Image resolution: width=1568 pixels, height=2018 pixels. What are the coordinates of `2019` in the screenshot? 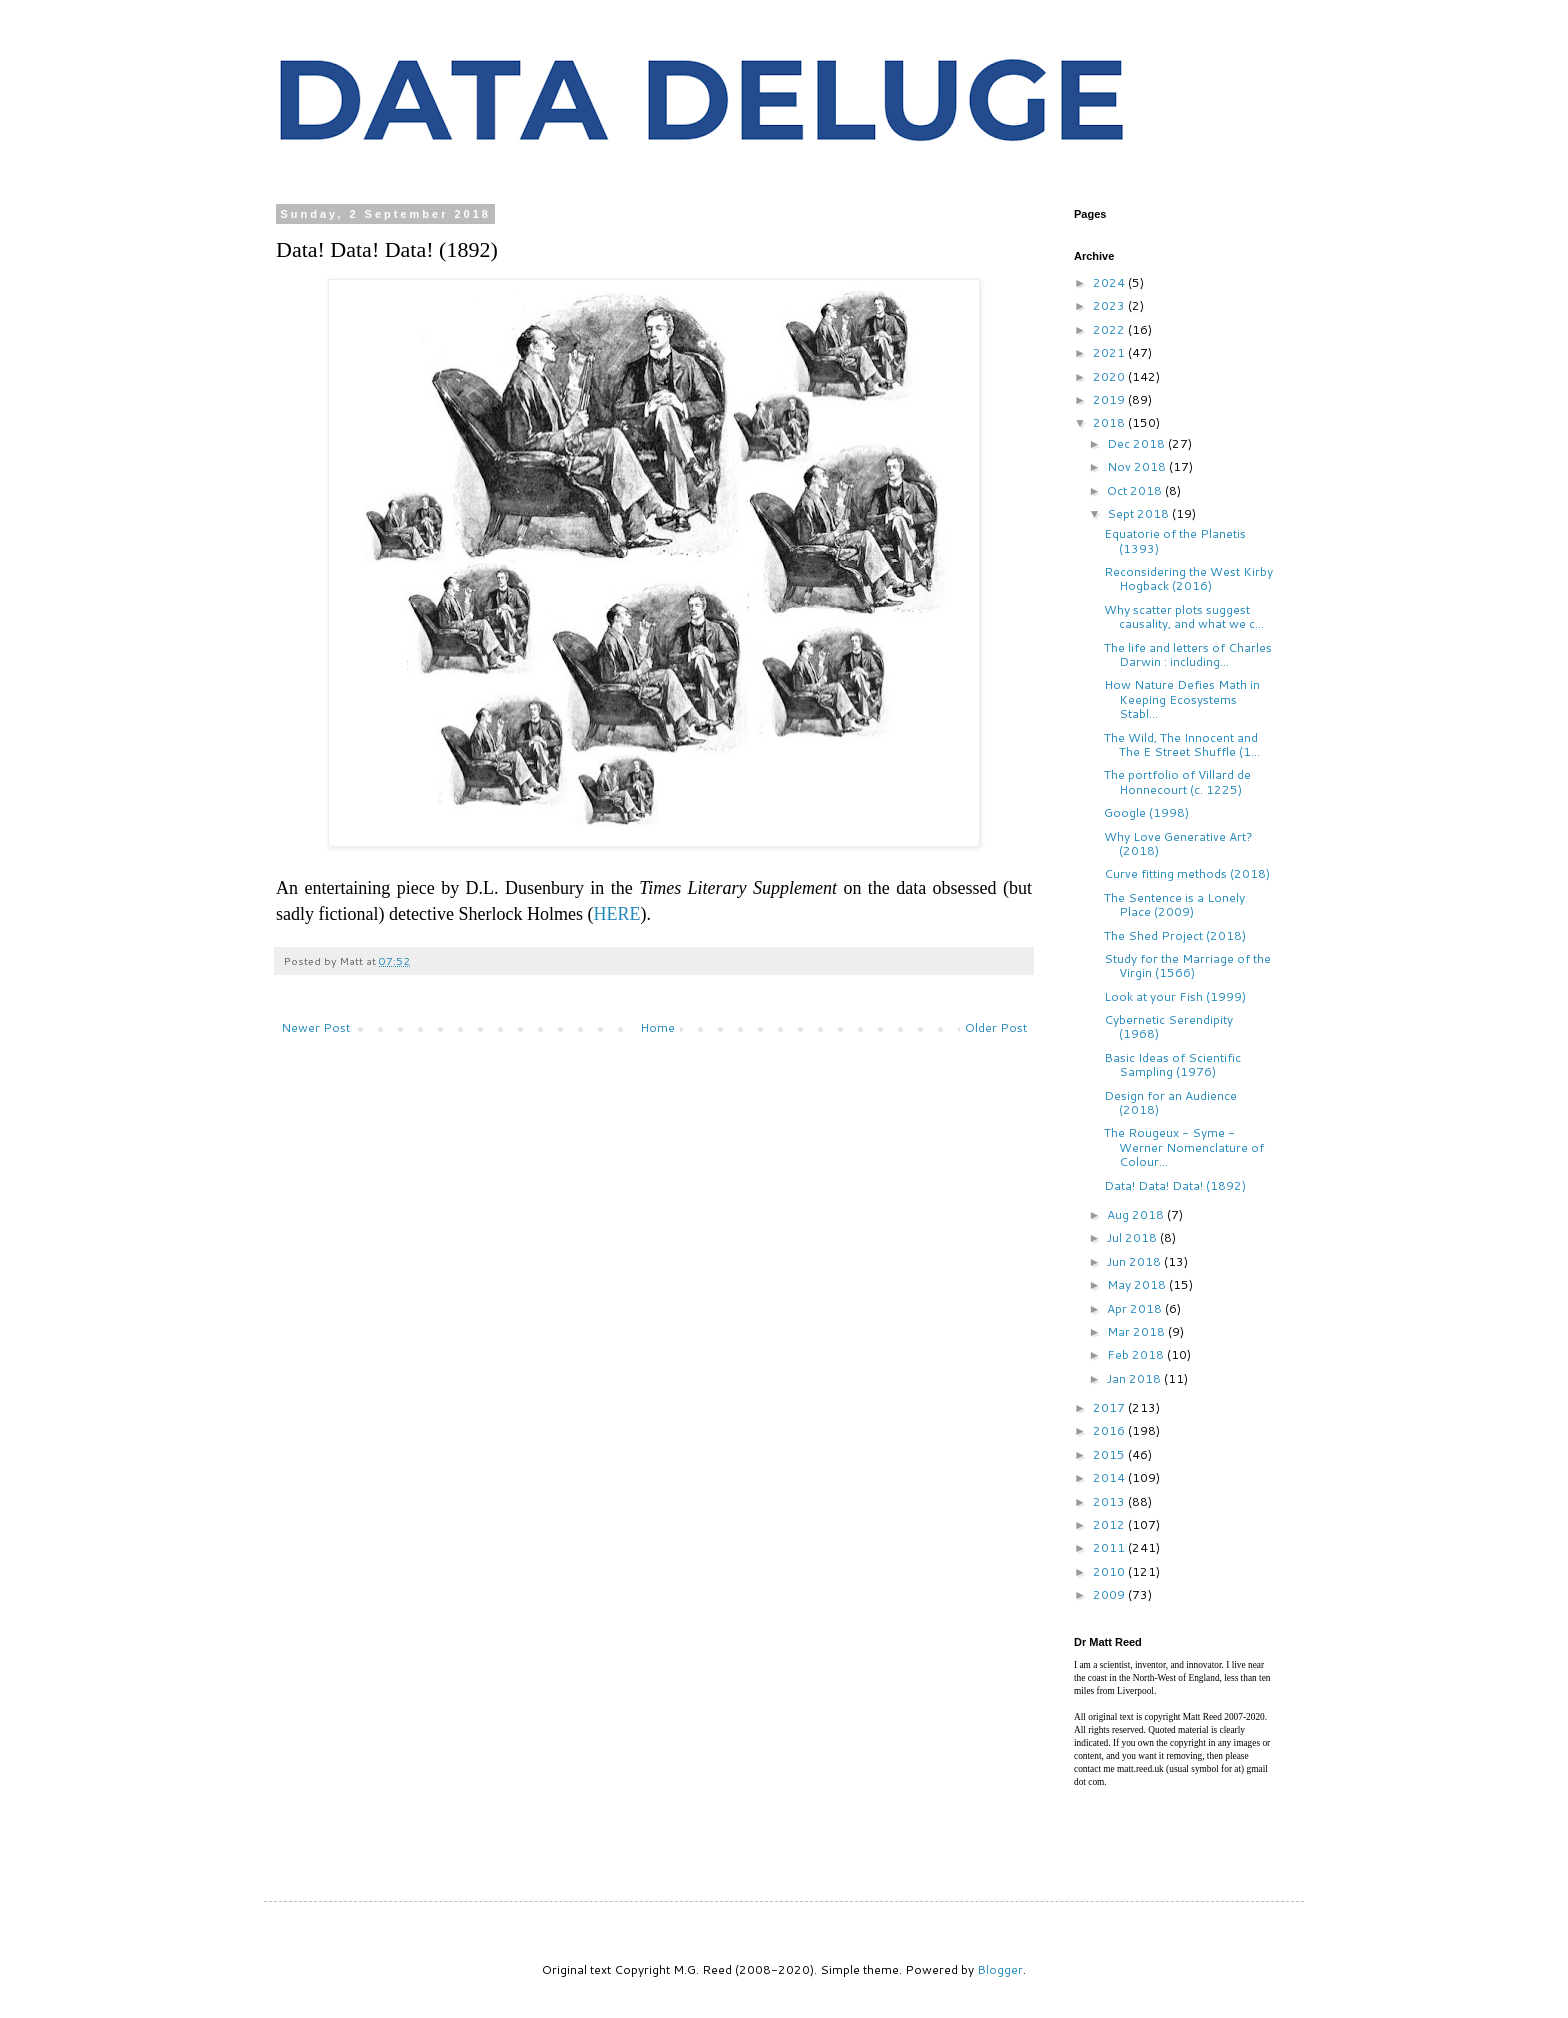 It's located at (1110, 399).